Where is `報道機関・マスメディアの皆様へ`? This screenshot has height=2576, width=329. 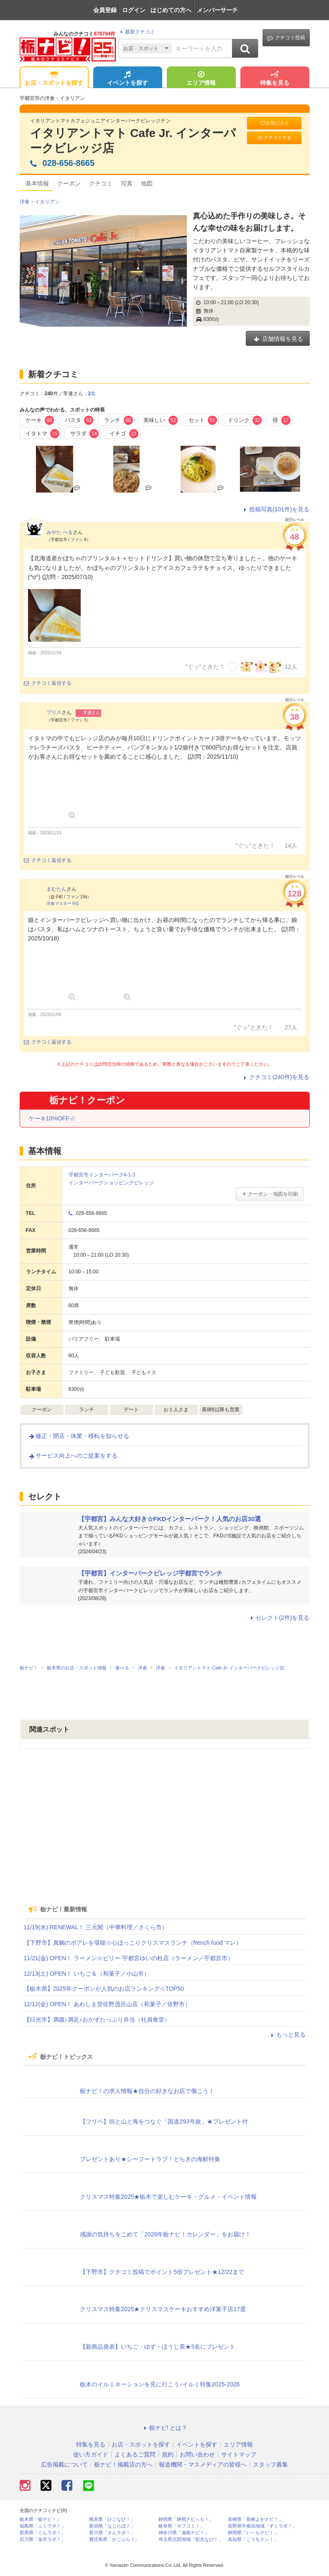
報道機関・マスメディアの皆様へ is located at coordinates (203, 2464).